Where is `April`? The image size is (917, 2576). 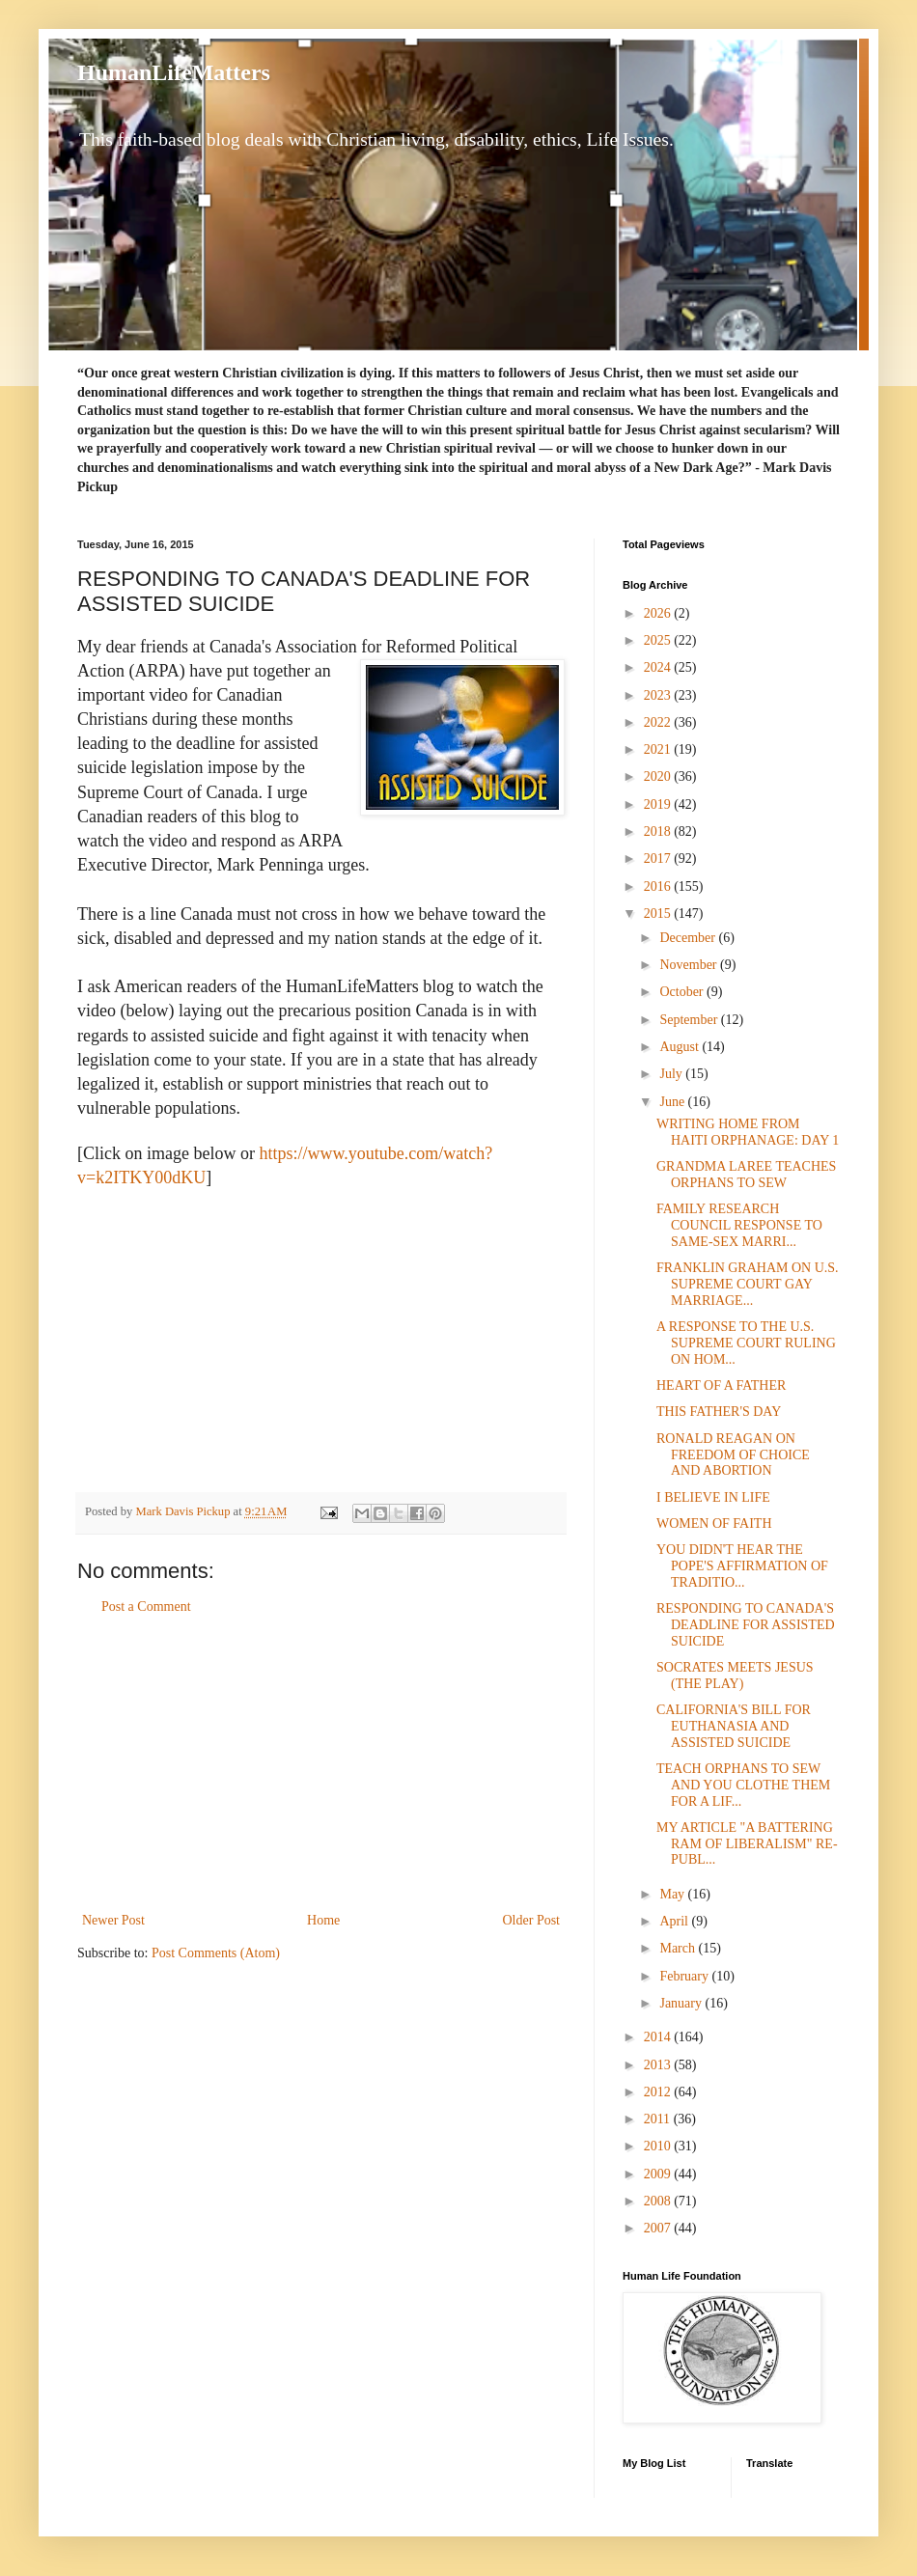 April is located at coordinates (675, 1921).